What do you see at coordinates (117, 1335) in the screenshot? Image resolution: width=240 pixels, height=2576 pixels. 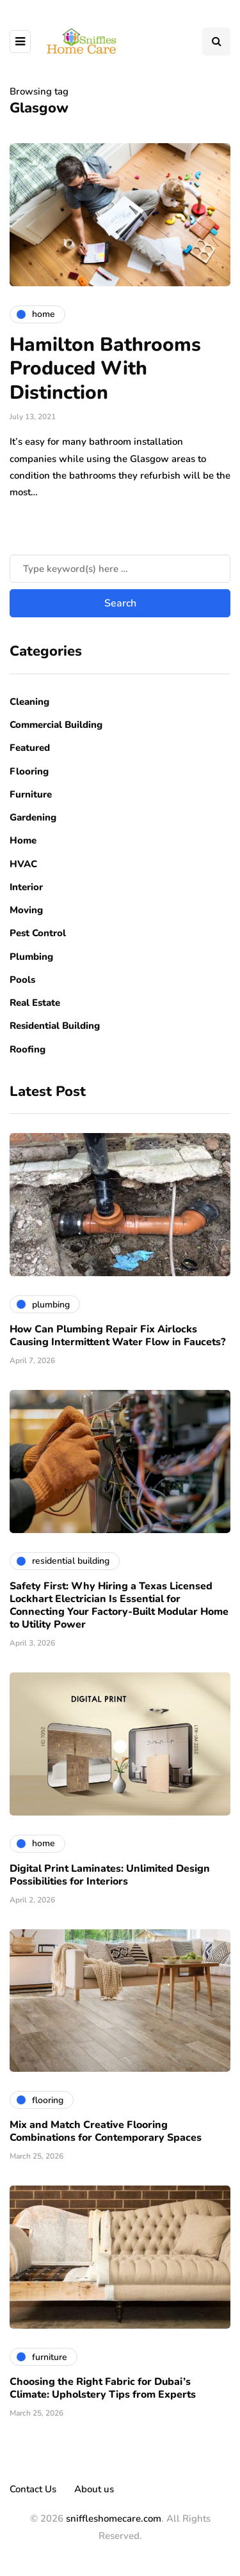 I see `How Can Plumbing Repair Fix Airlocks Causing Intermittent Water Flow in Faucets?` at bounding box center [117, 1335].